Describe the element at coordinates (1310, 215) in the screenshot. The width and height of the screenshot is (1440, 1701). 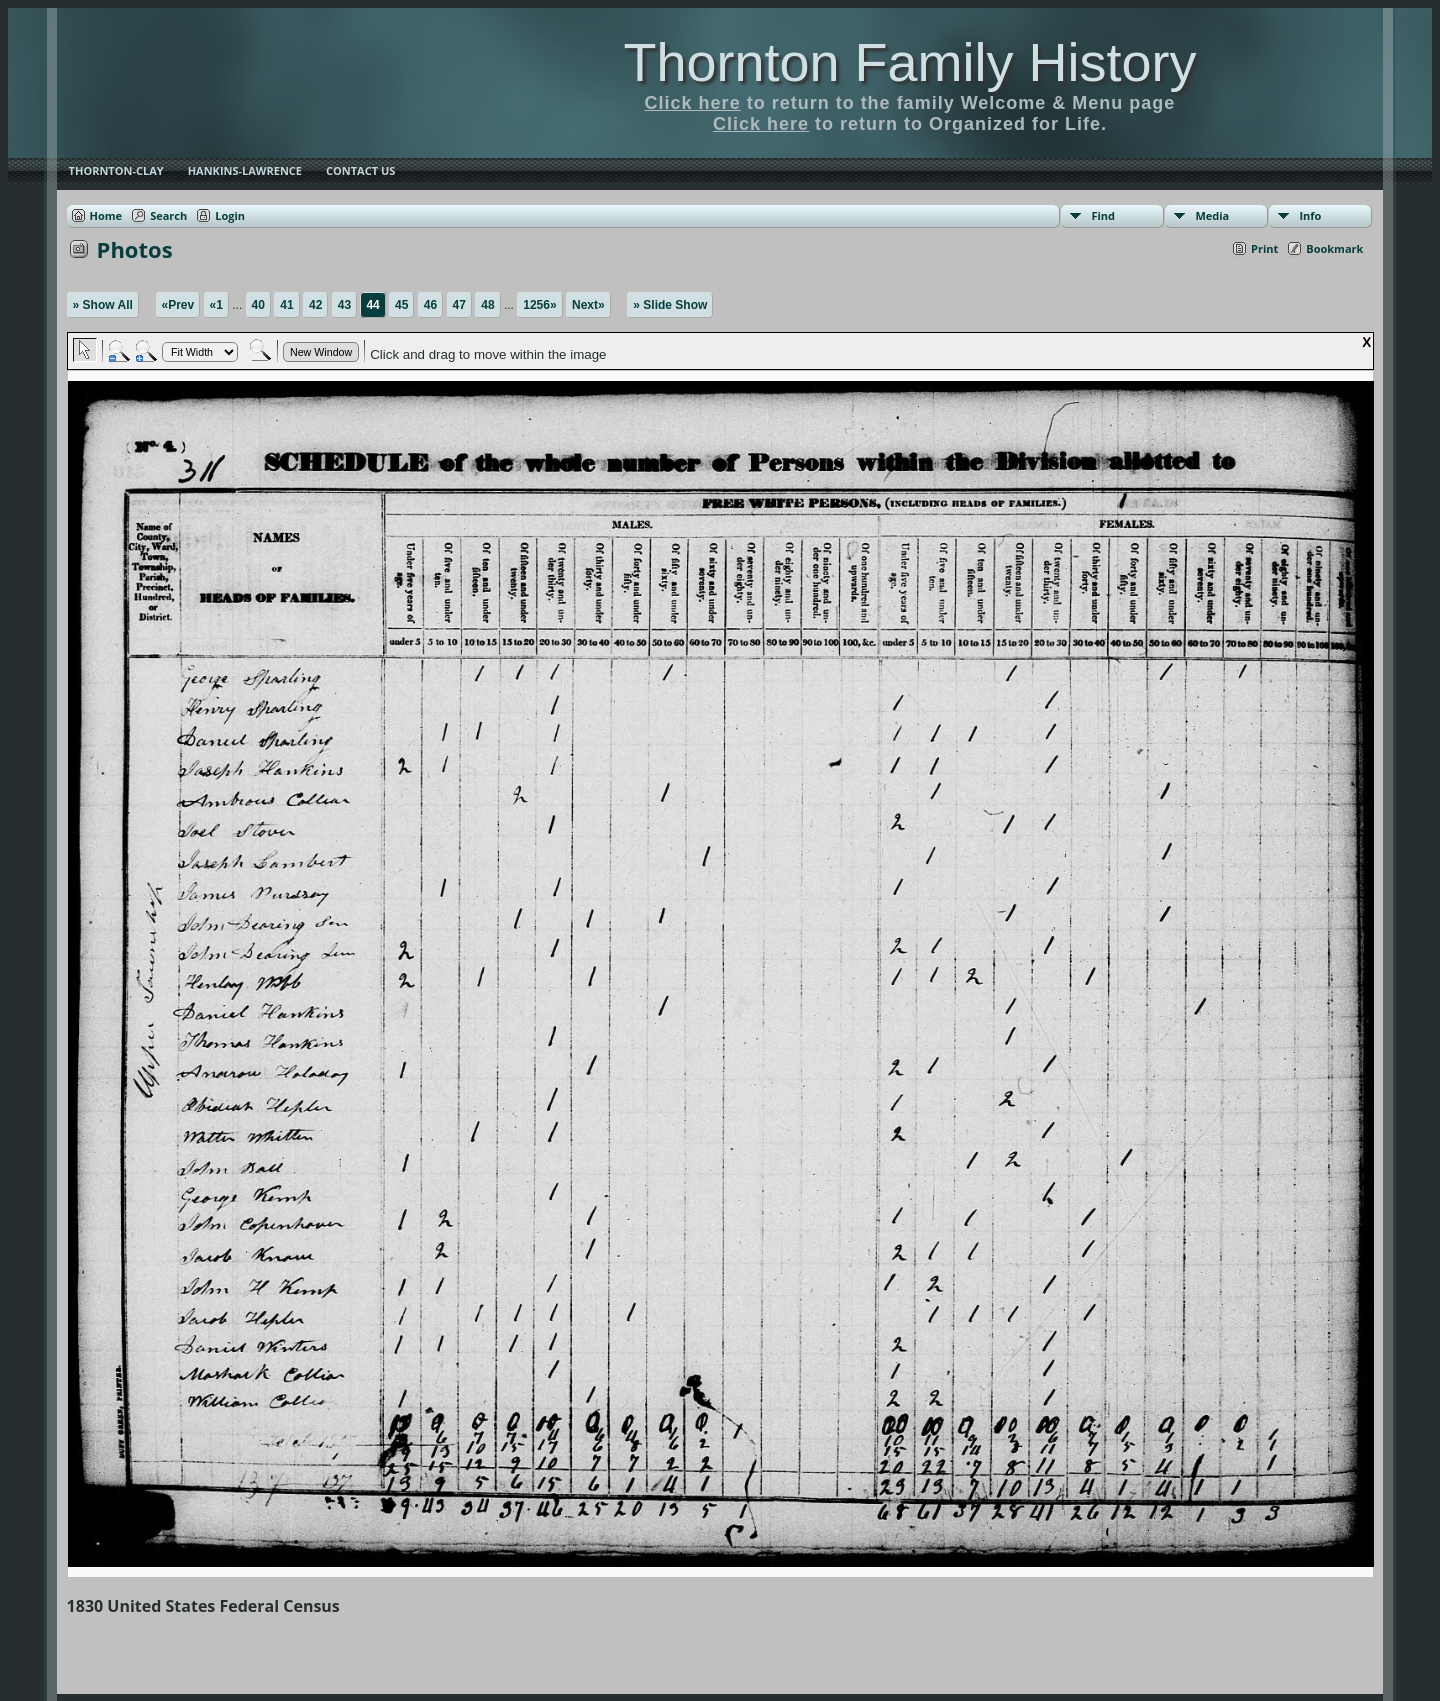
I see `Info` at that location.